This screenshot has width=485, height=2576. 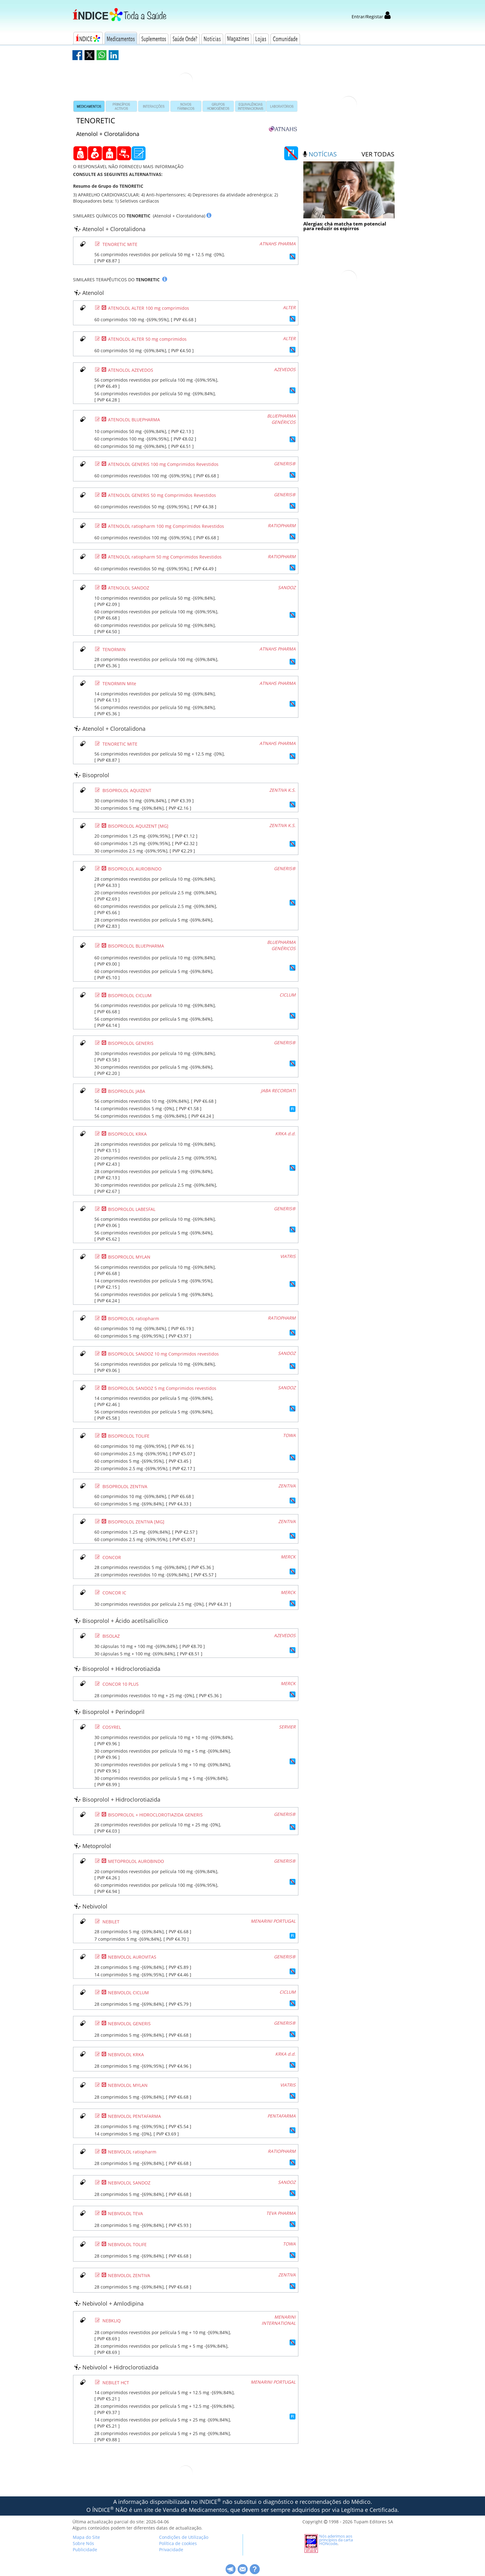 I want to click on NEBIVOLOL SANDOZ, so click(x=129, y=2183).